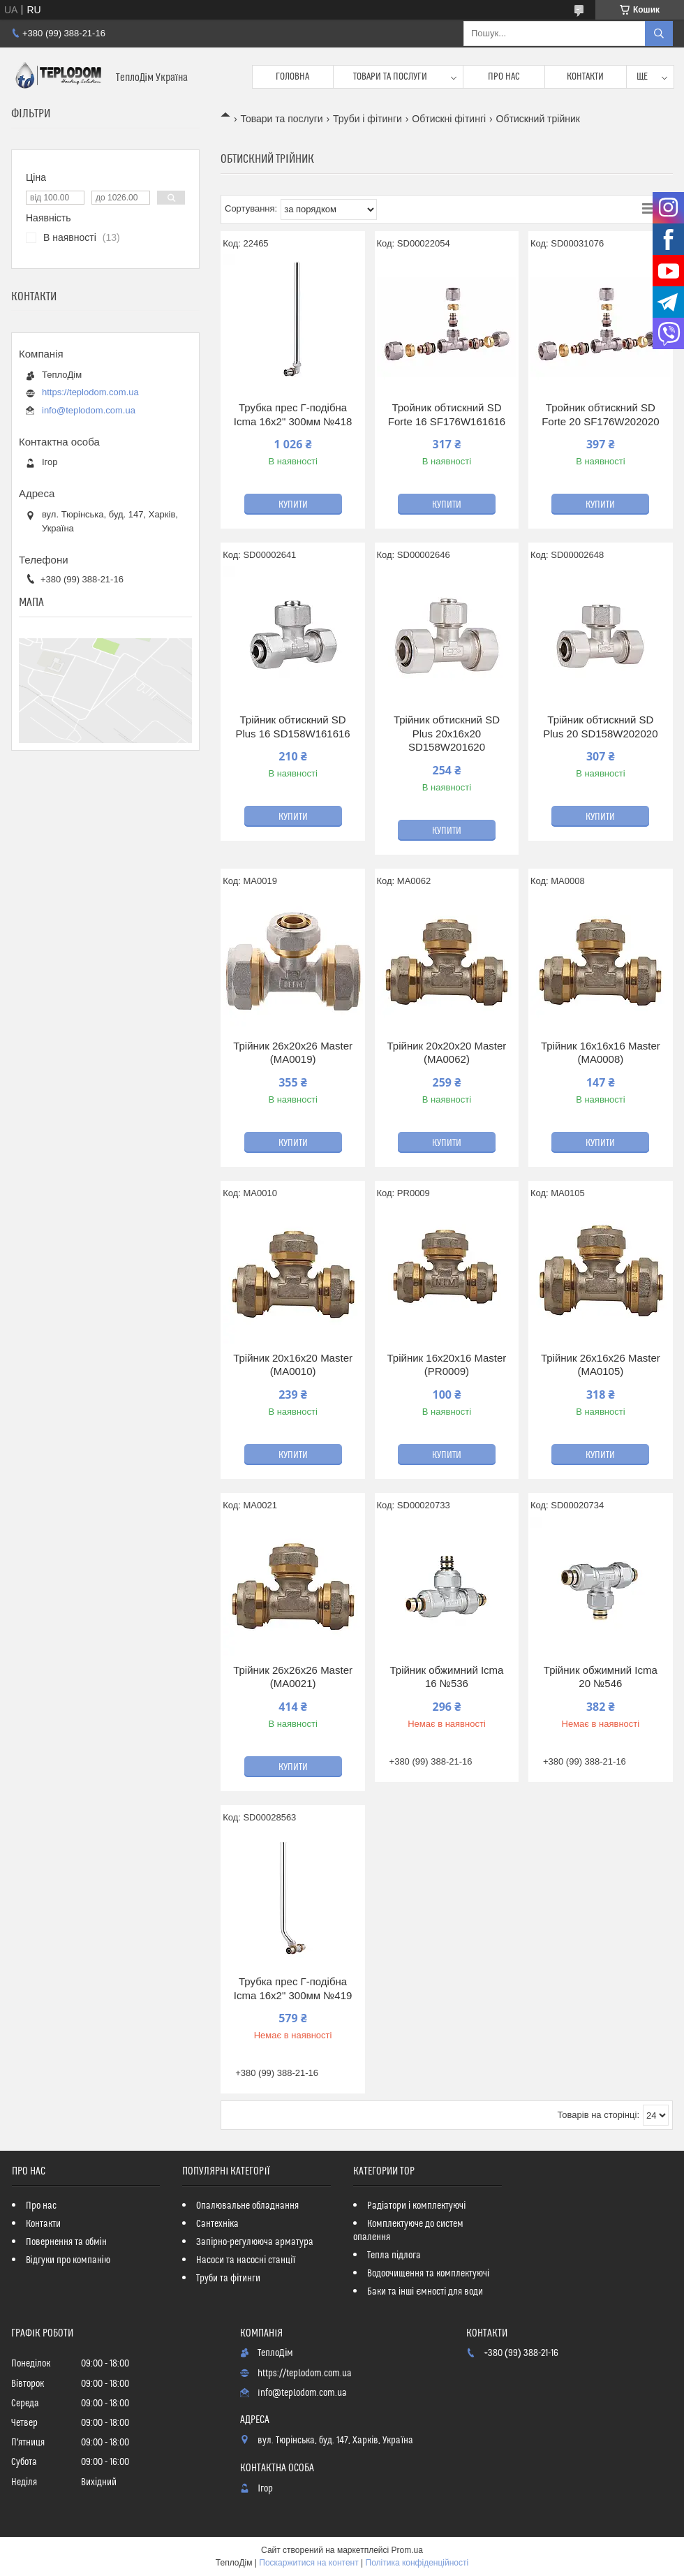 The image size is (684, 2576). What do you see at coordinates (600, 1677) in the screenshot?
I see `Трійник обжимний Icma 20 №546` at bounding box center [600, 1677].